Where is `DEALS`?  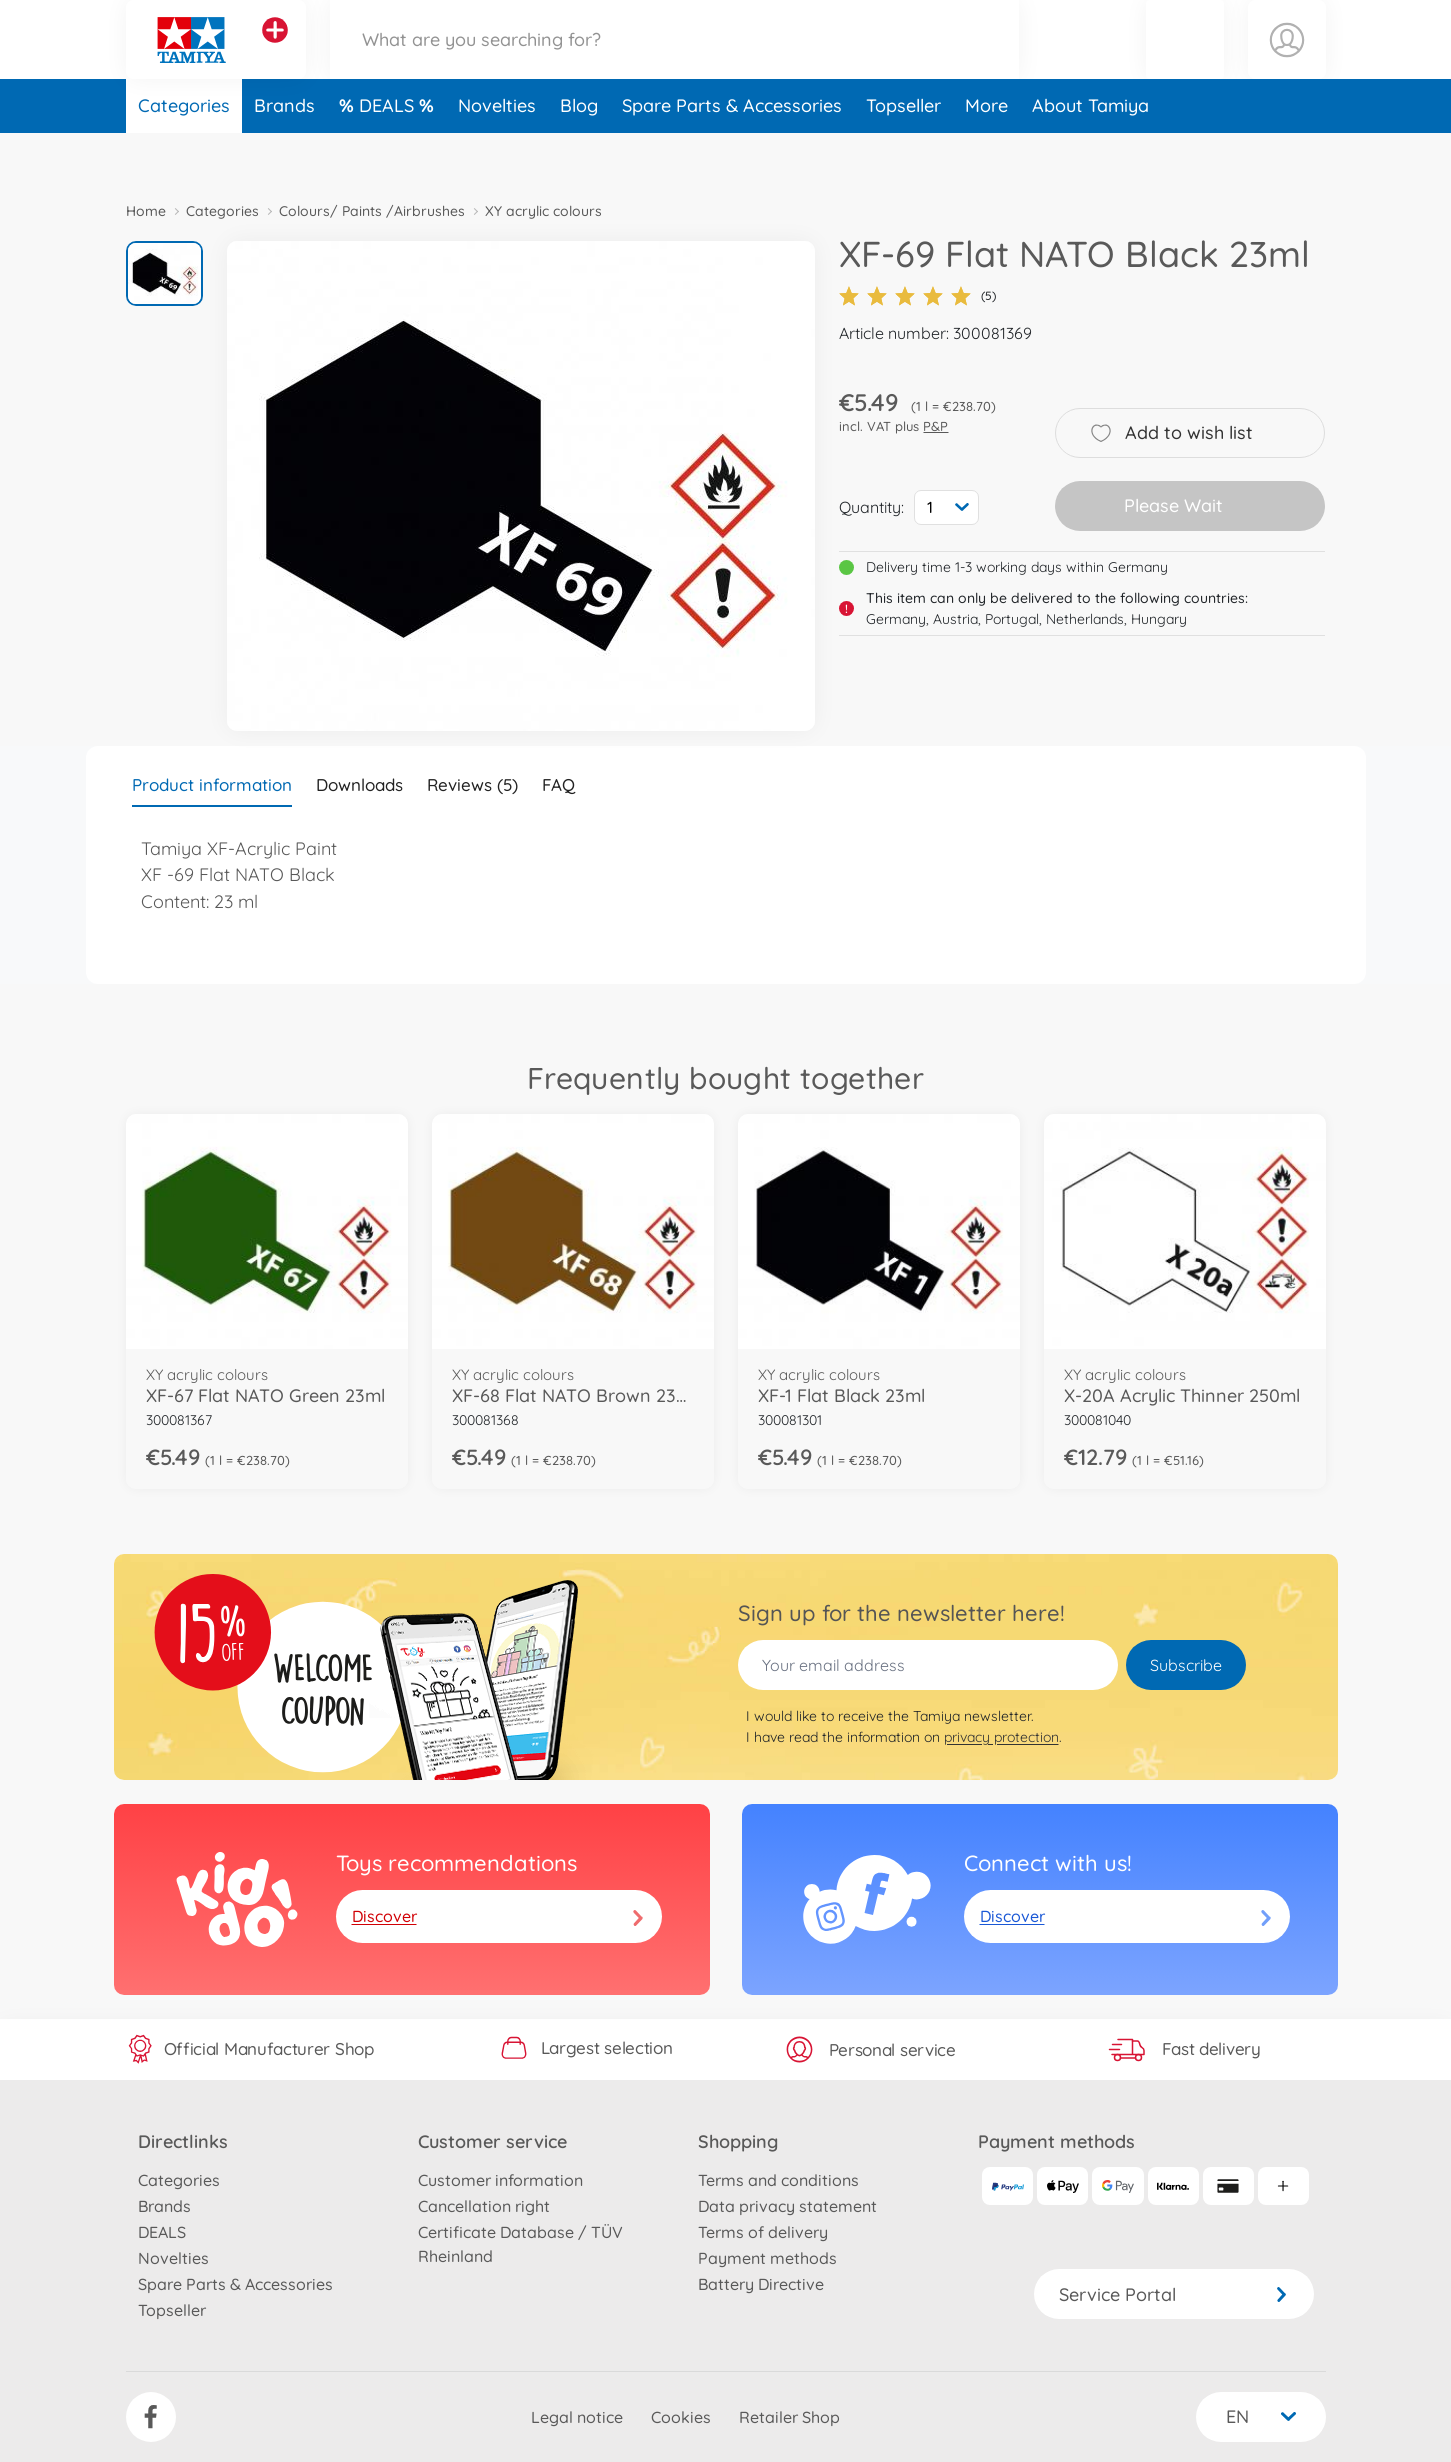 DEALS is located at coordinates (389, 153).